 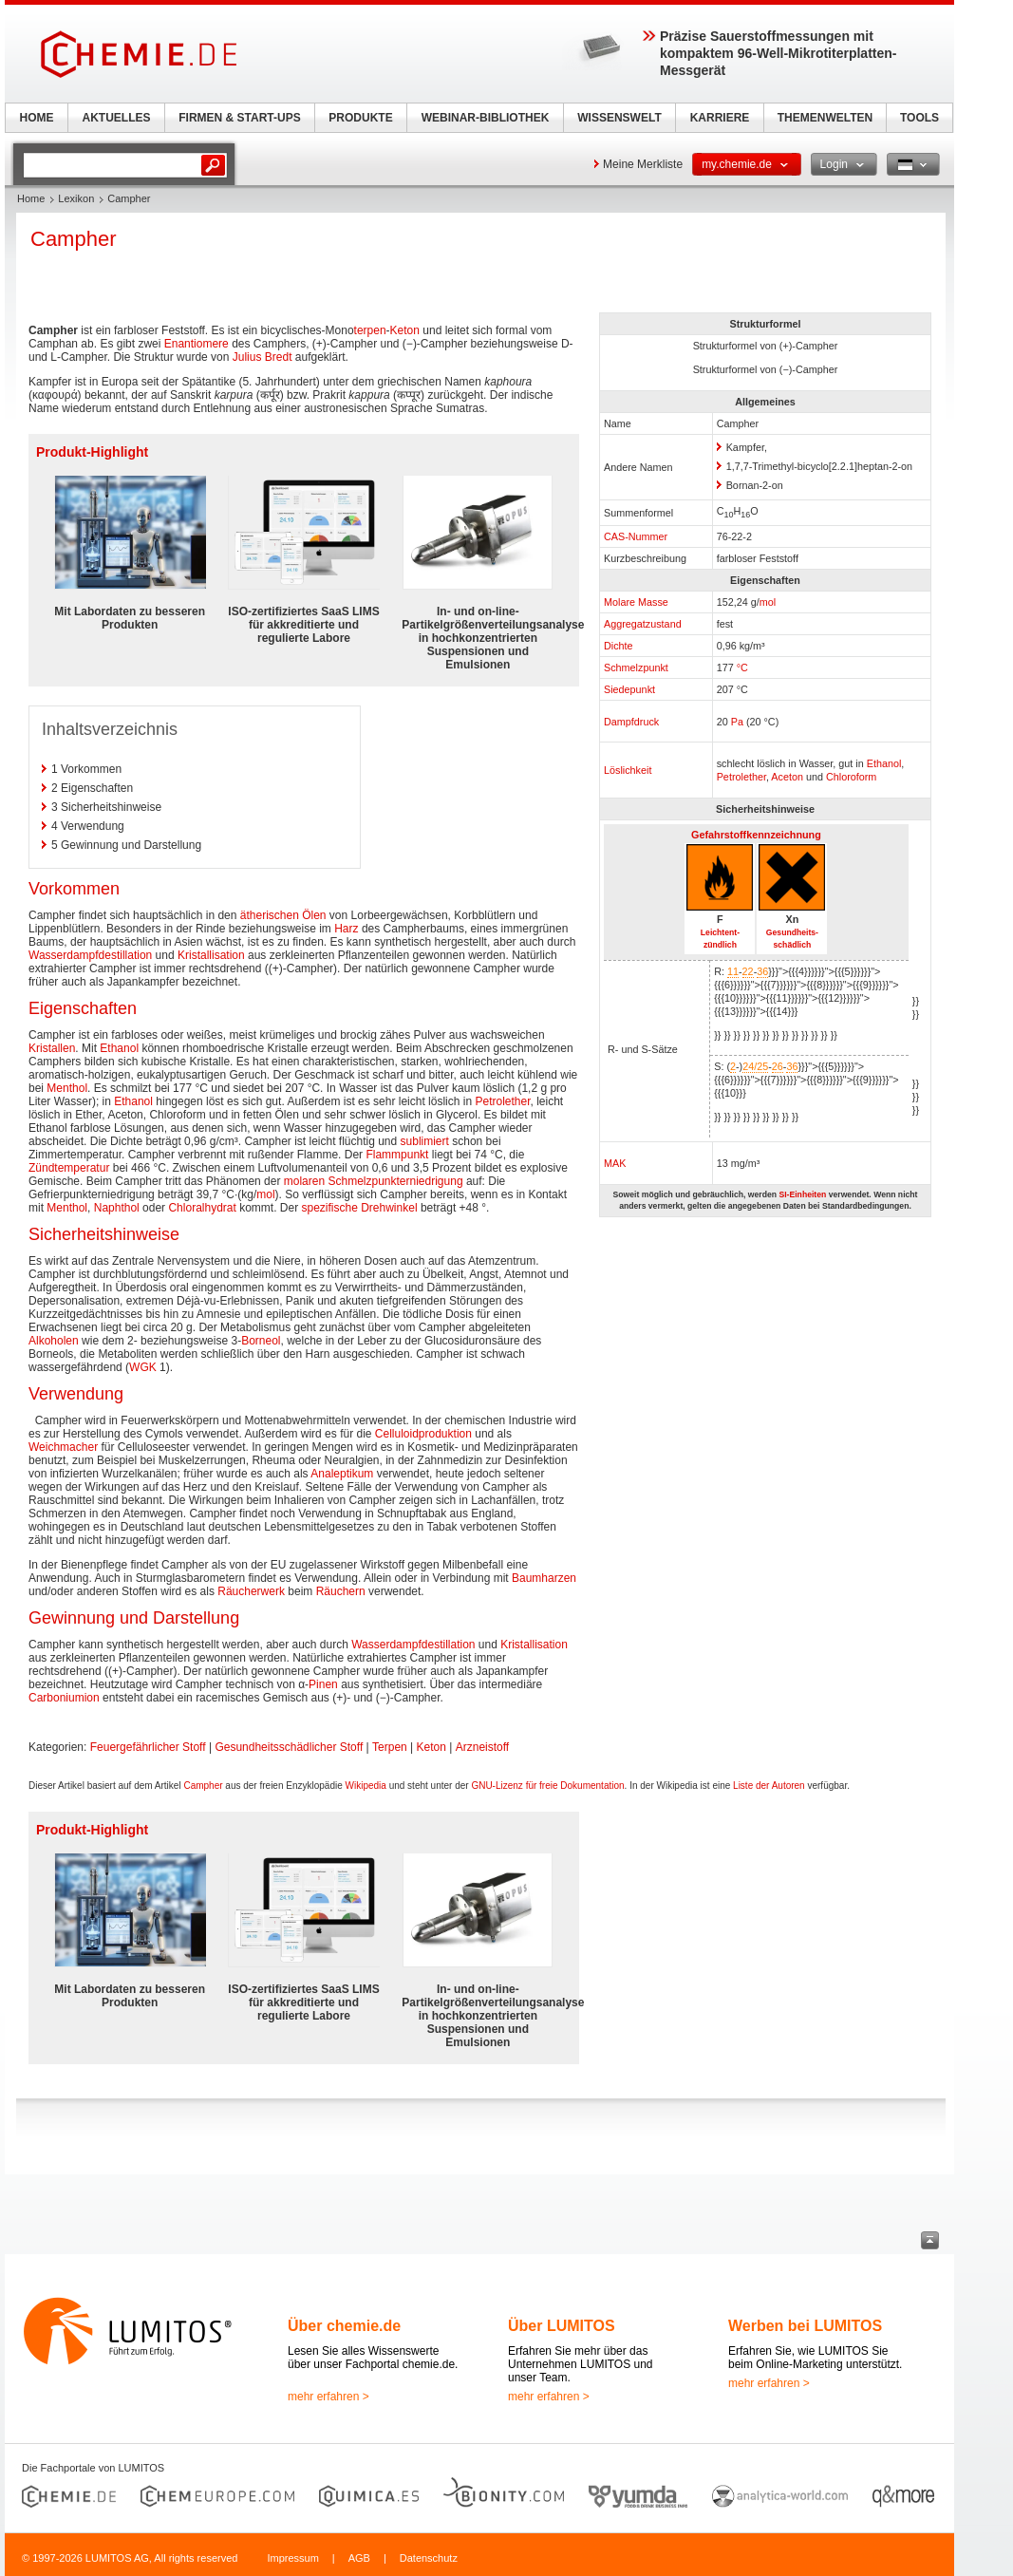 What do you see at coordinates (805, 2326) in the screenshot?
I see `Werben bei LUMITOS` at bounding box center [805, 2326].